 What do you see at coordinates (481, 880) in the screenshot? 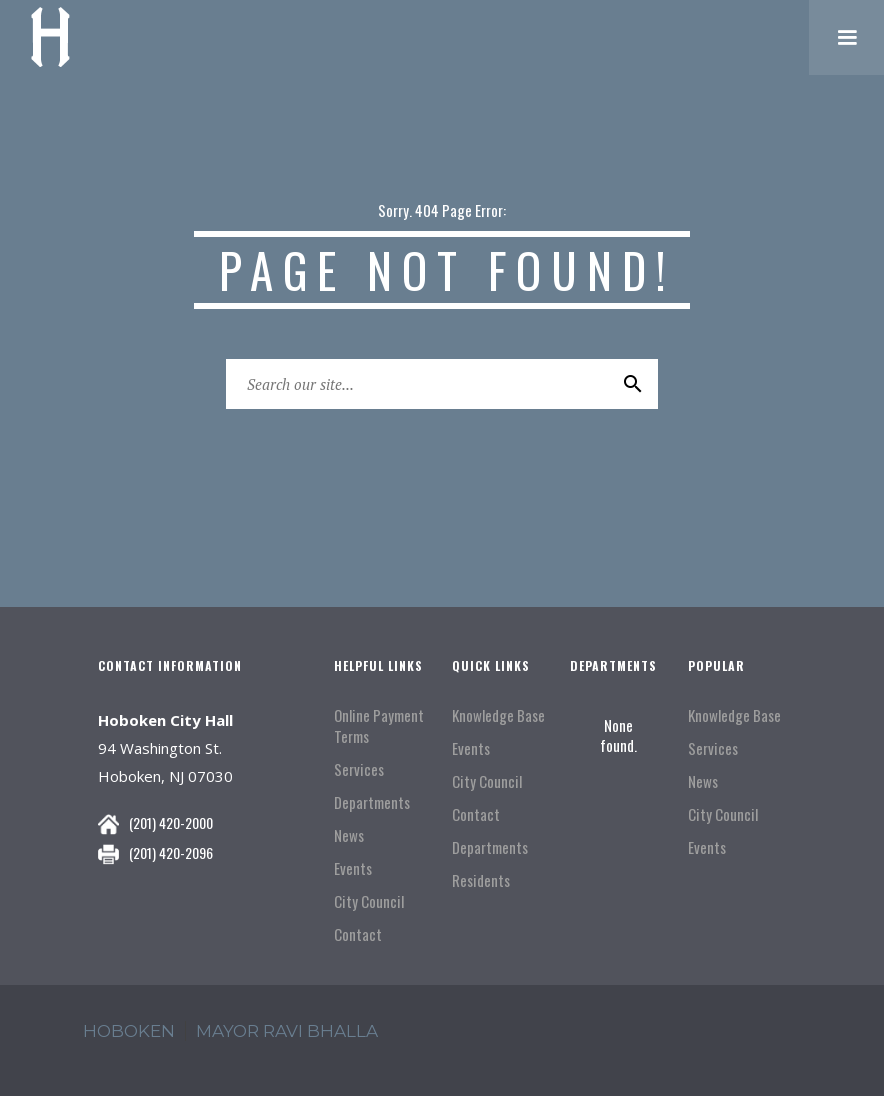
I see `Residents` at bounding box center [481, 880].